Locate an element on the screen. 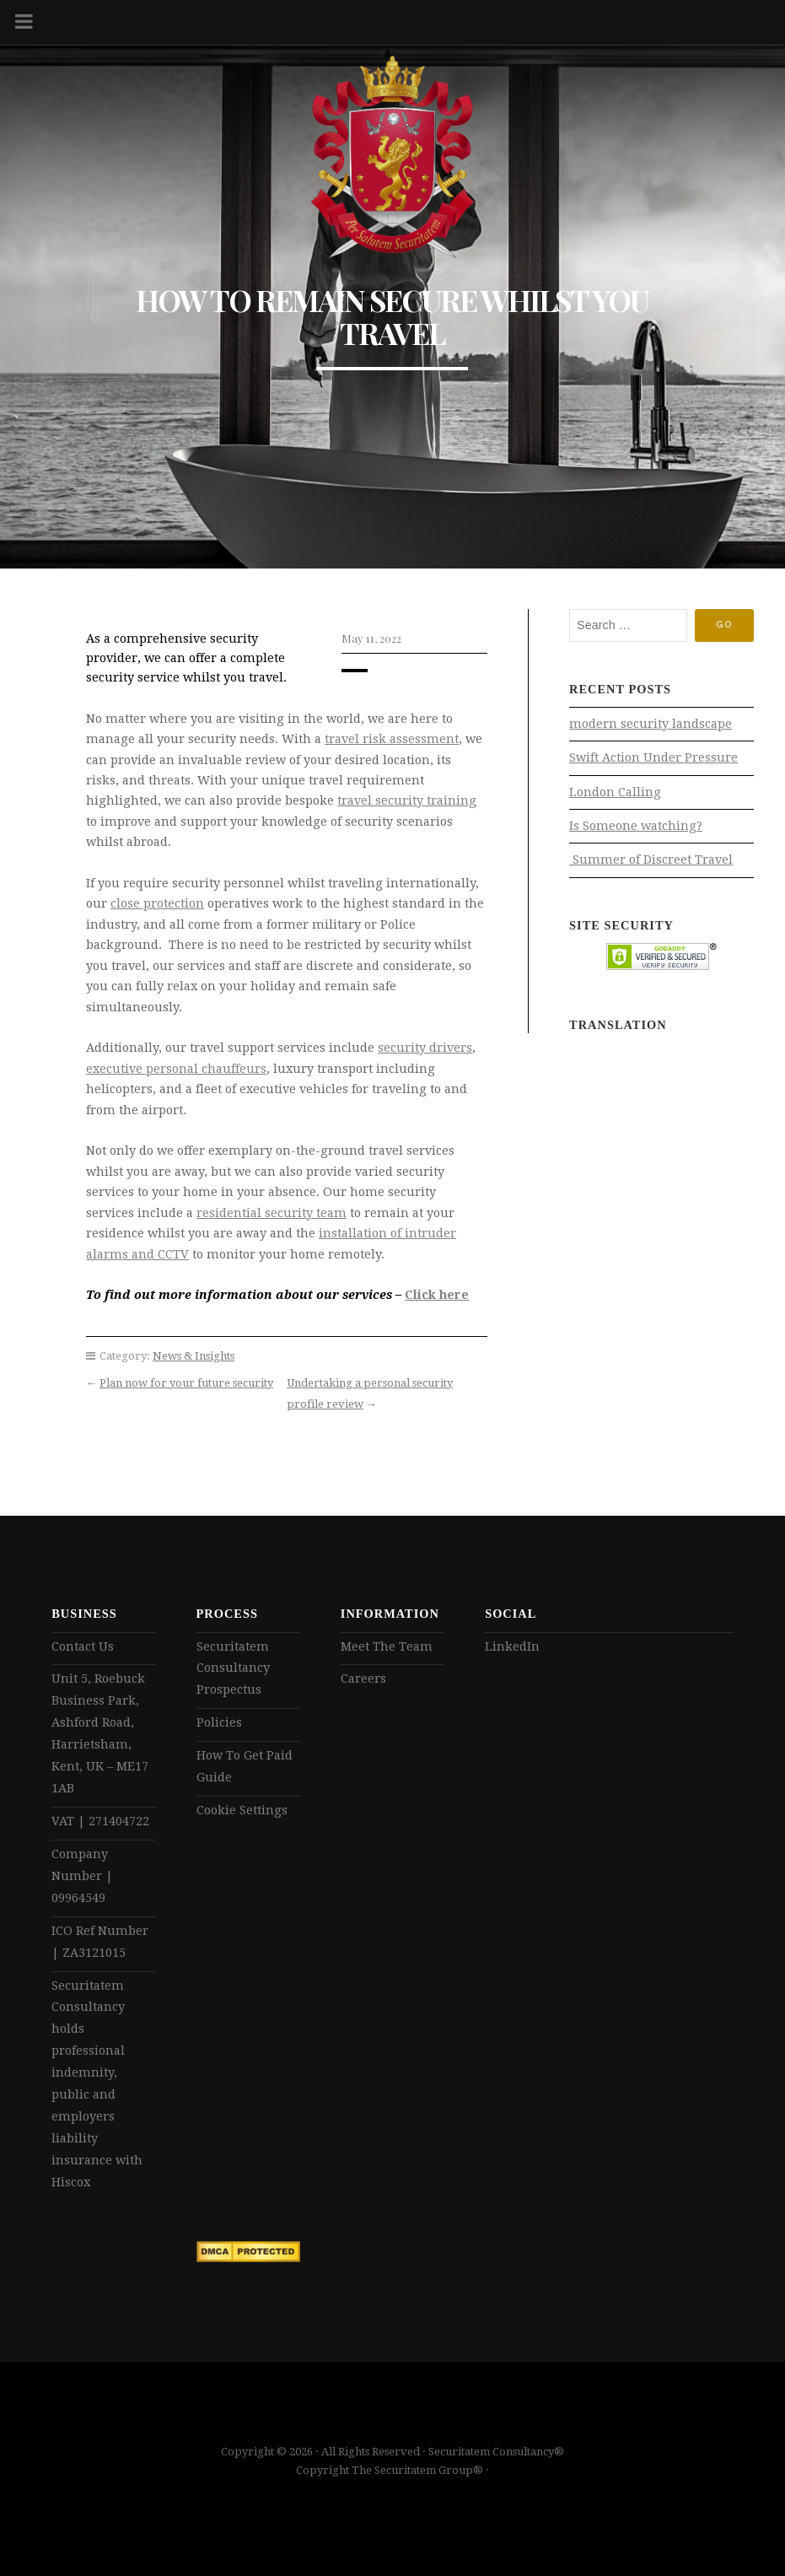 The width and height of the screenshot is (785, 2576). close protection is located at coordinates (157, 903).